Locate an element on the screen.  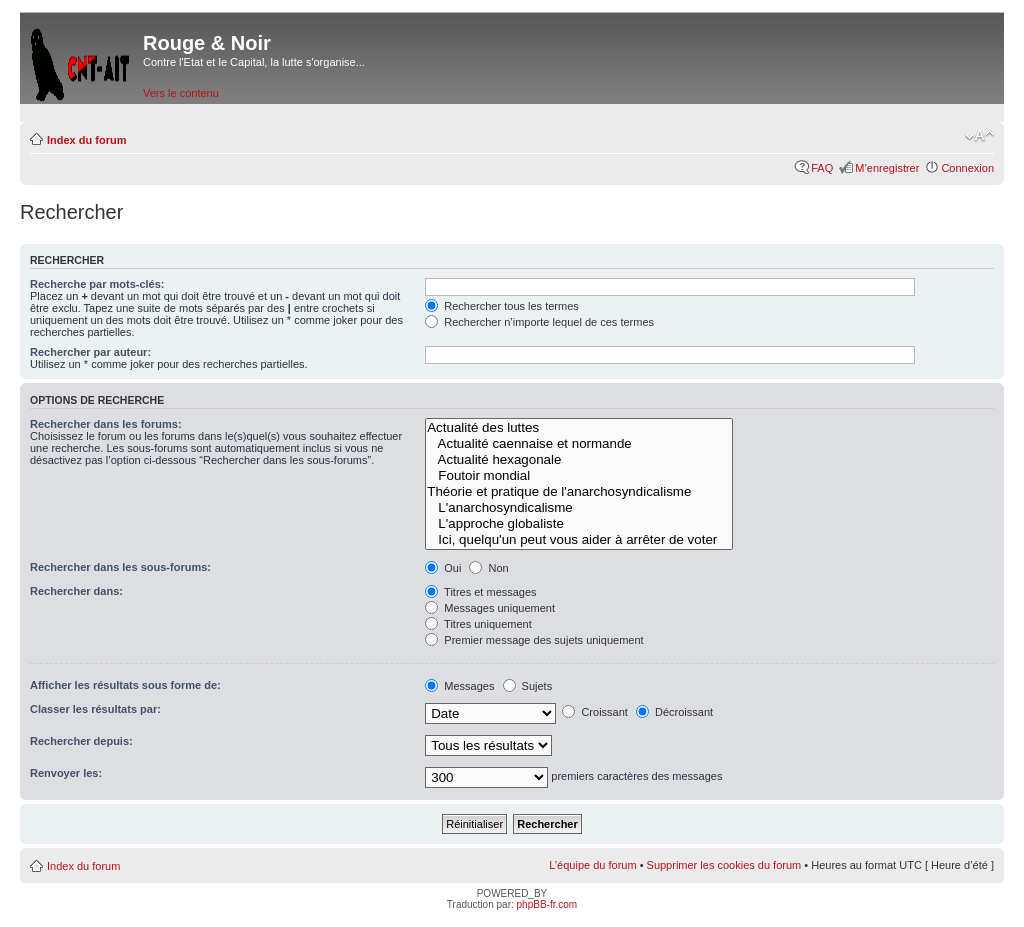
Supprimer les cookies du forum is located at coordinates (724, 865).